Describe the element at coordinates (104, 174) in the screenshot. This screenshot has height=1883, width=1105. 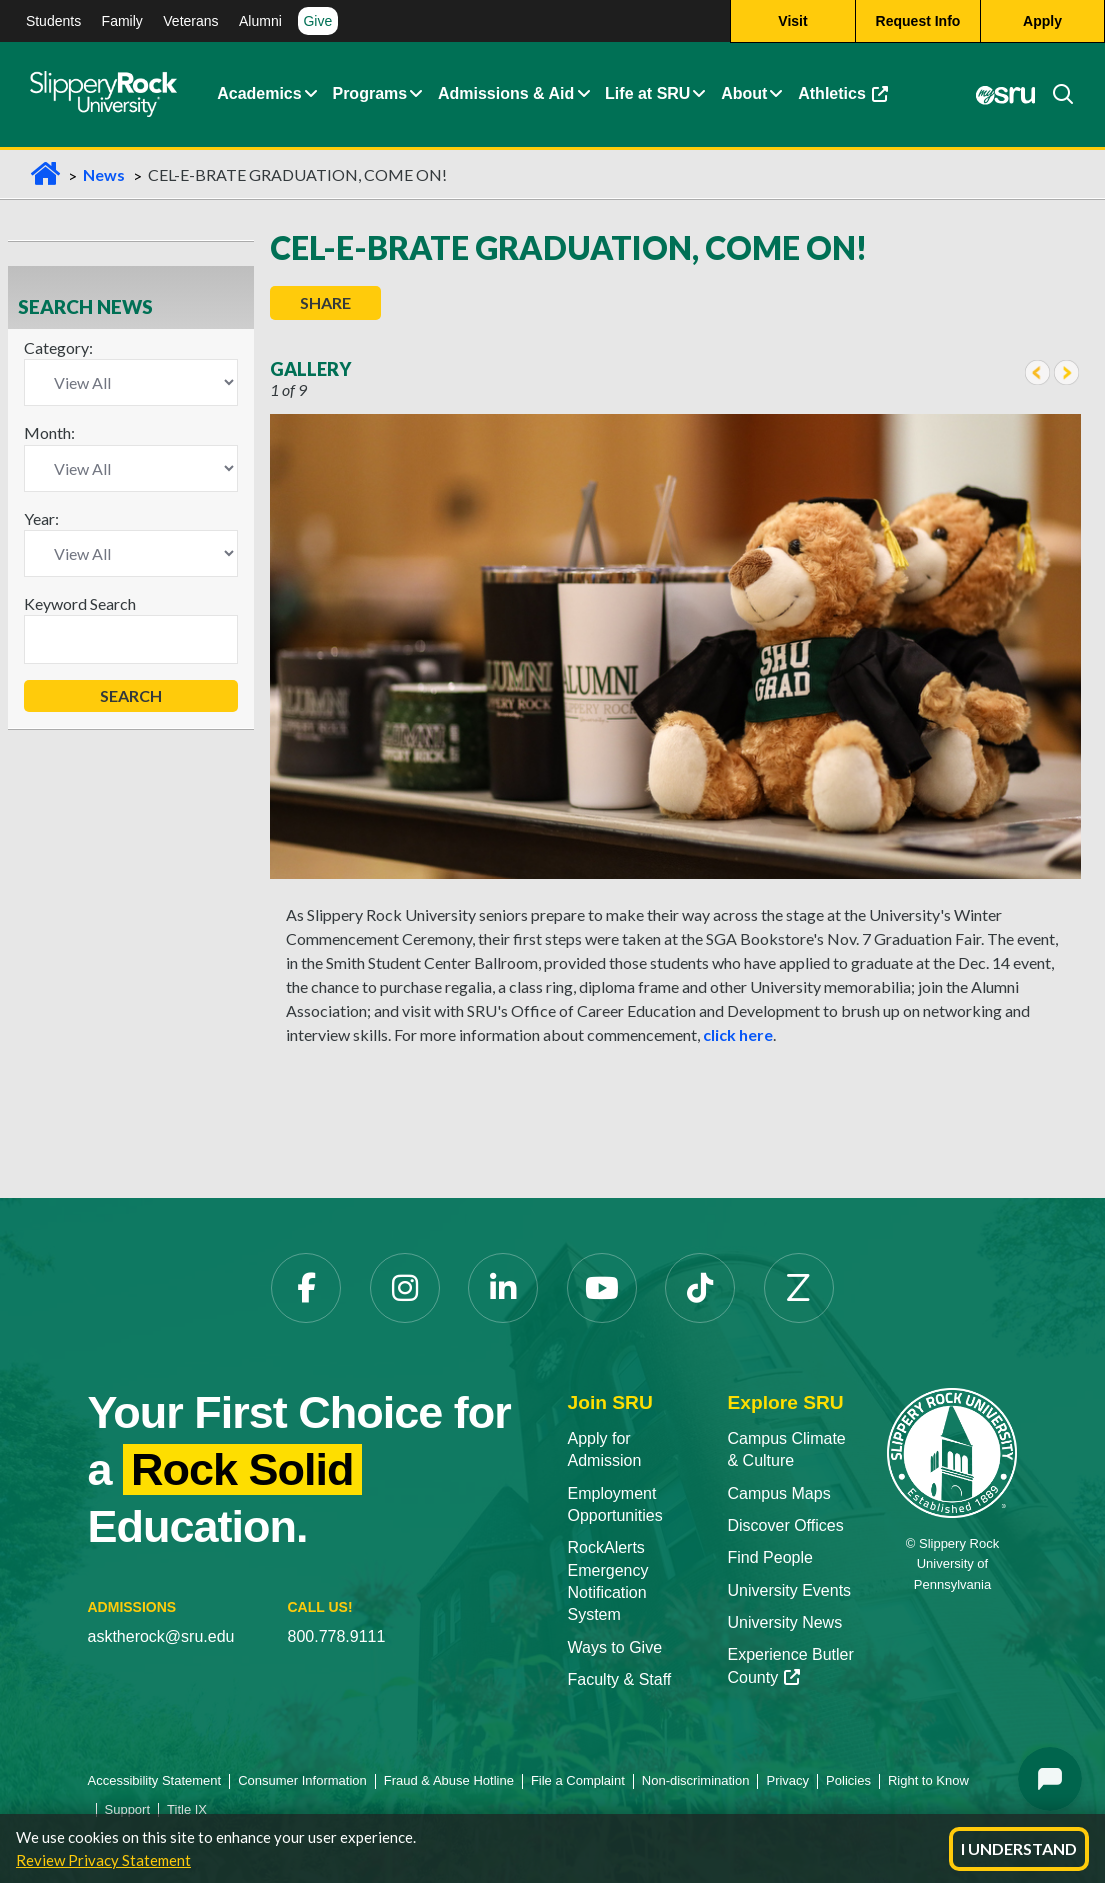
I see `News` at that location.